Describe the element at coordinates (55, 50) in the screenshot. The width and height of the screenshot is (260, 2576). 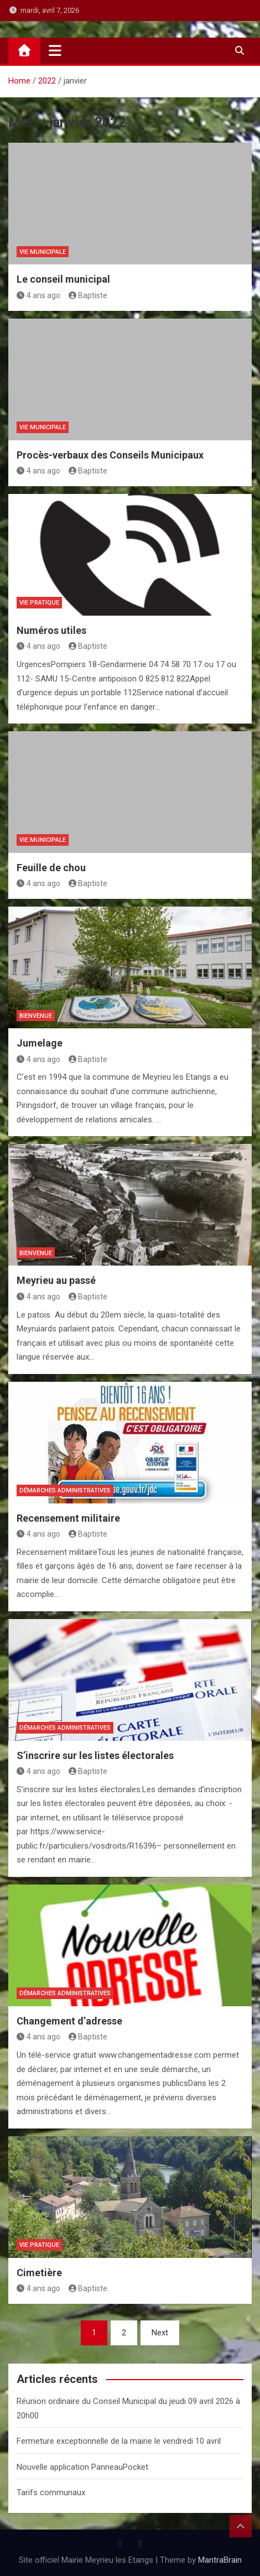
I see `[Toggle navigation]` at that location.